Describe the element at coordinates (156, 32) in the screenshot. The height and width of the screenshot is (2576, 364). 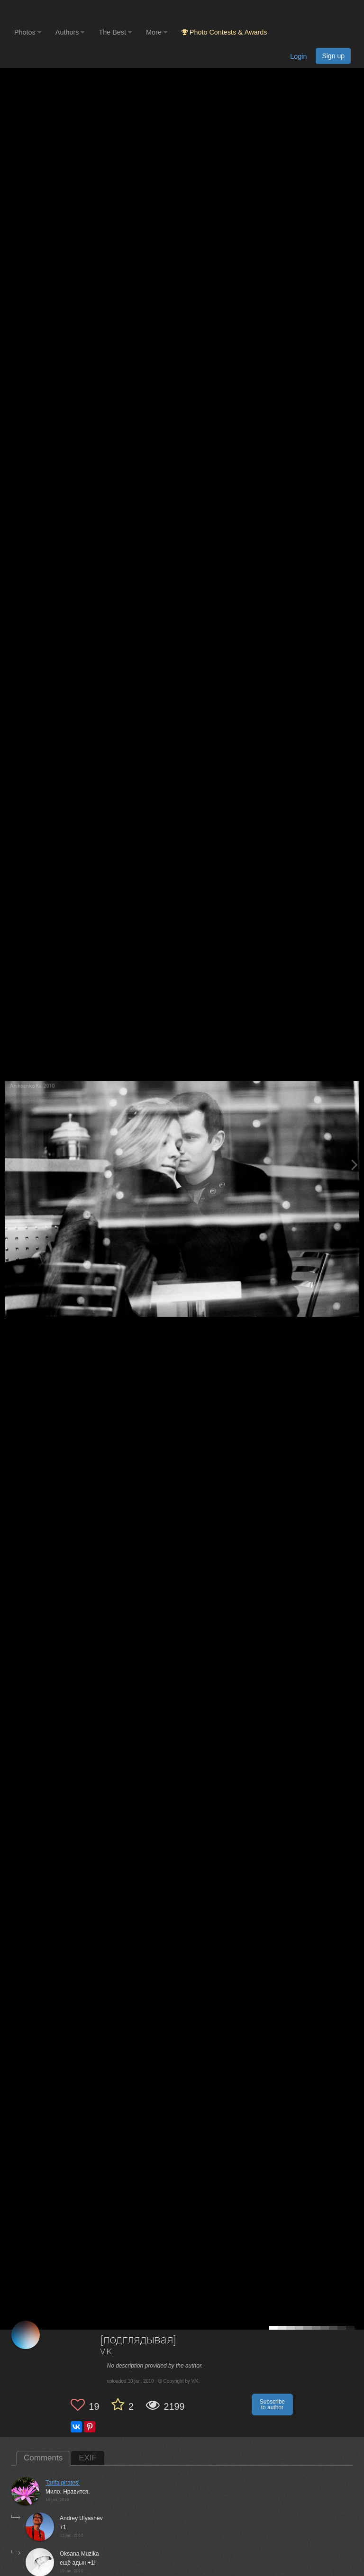
I see `More [button]` at that location.